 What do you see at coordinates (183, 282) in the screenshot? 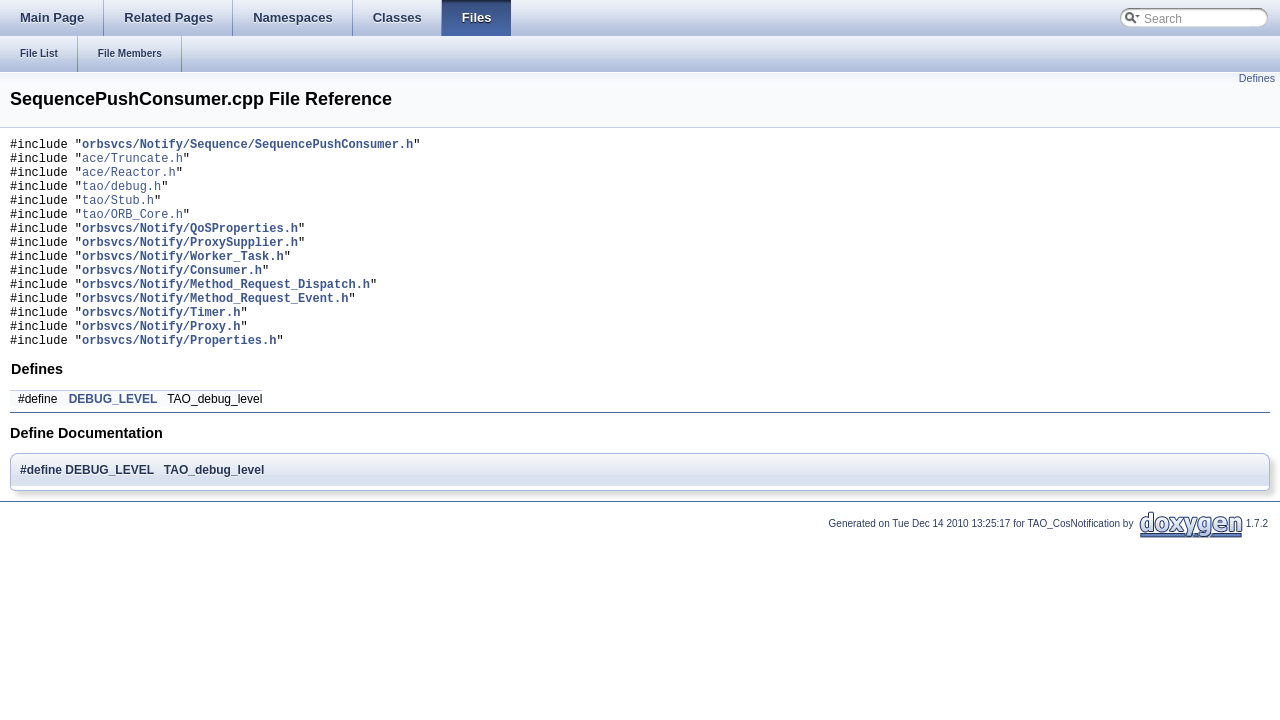
I see `orbsvcs/Notify/Worker_Task.h` at bounding box center [183, 282].